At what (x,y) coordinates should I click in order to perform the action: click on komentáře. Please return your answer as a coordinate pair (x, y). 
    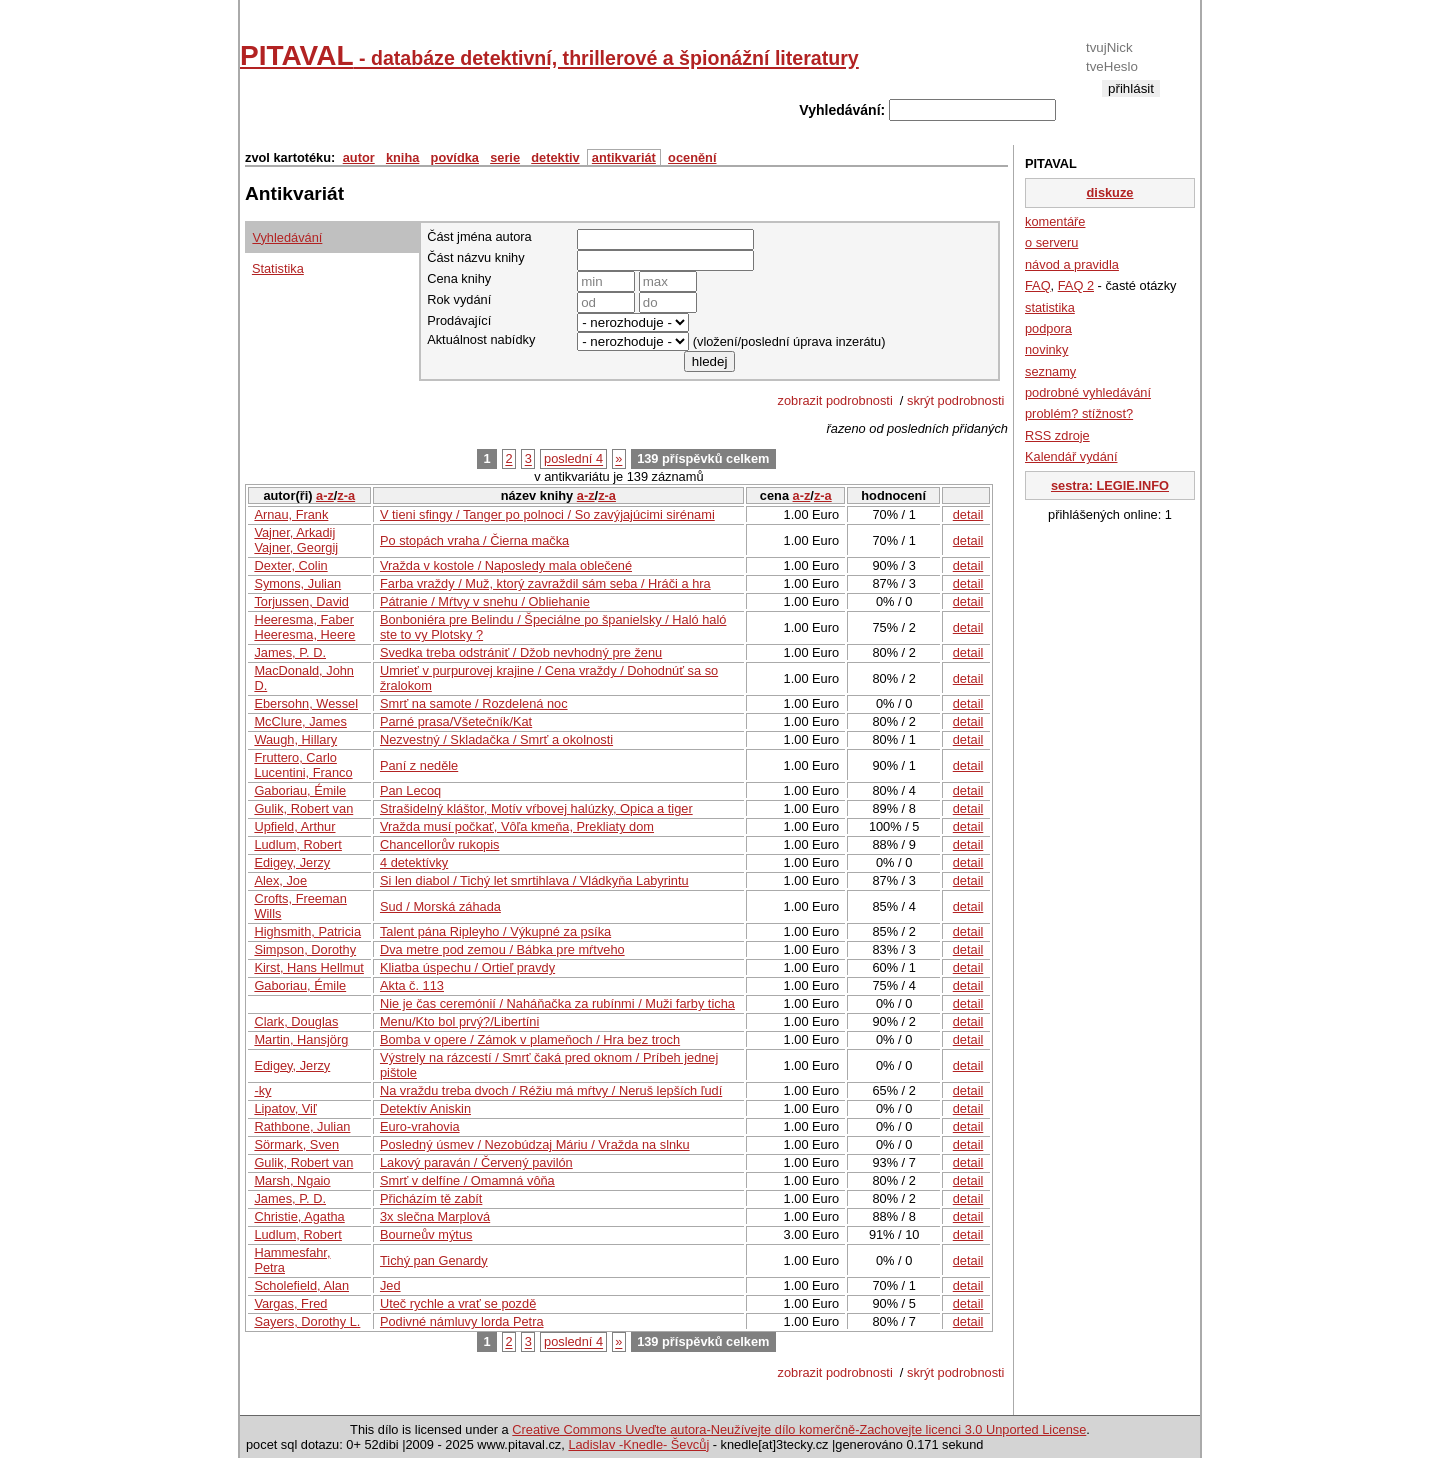
    Looking at the image, I should click on (1055, 221).